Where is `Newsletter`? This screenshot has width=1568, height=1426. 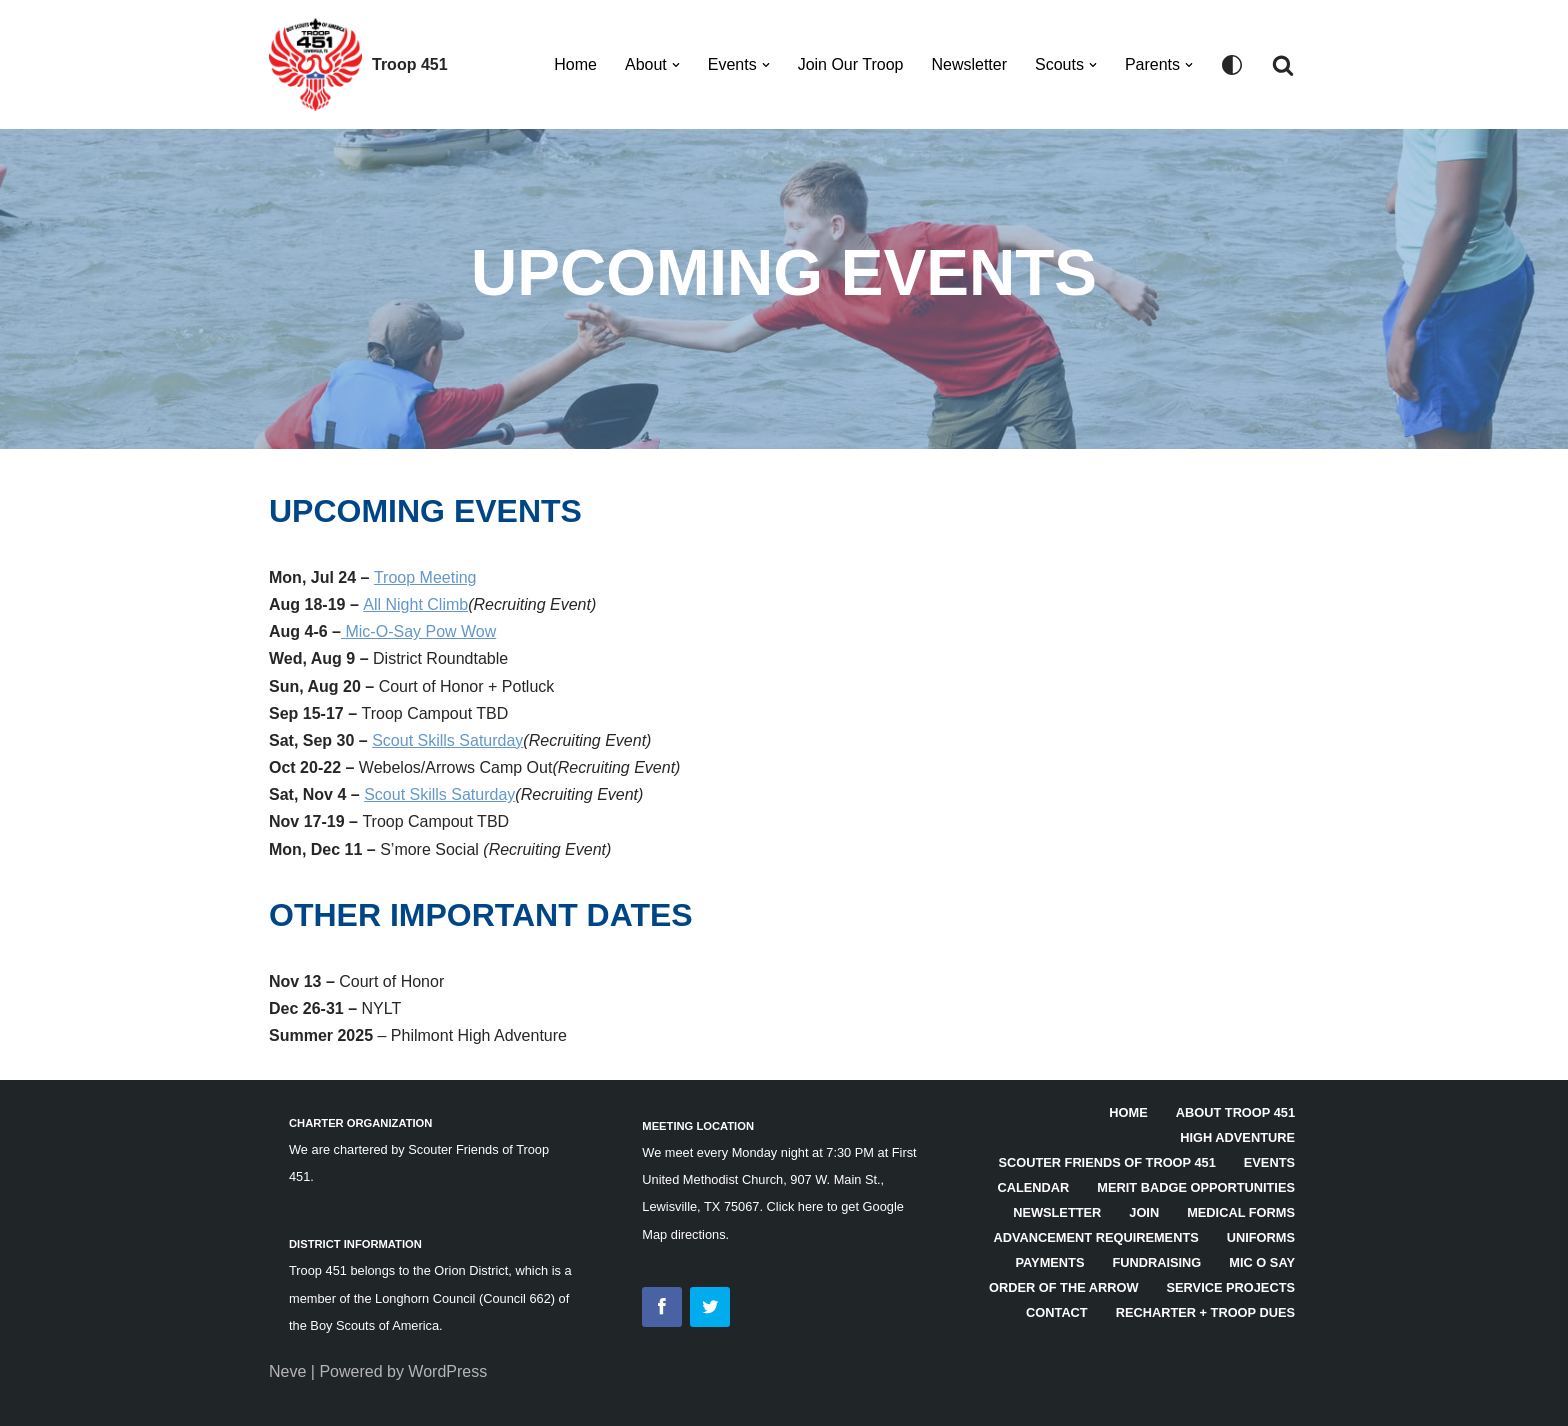 Newsletter is located at coordinates (969, 64).